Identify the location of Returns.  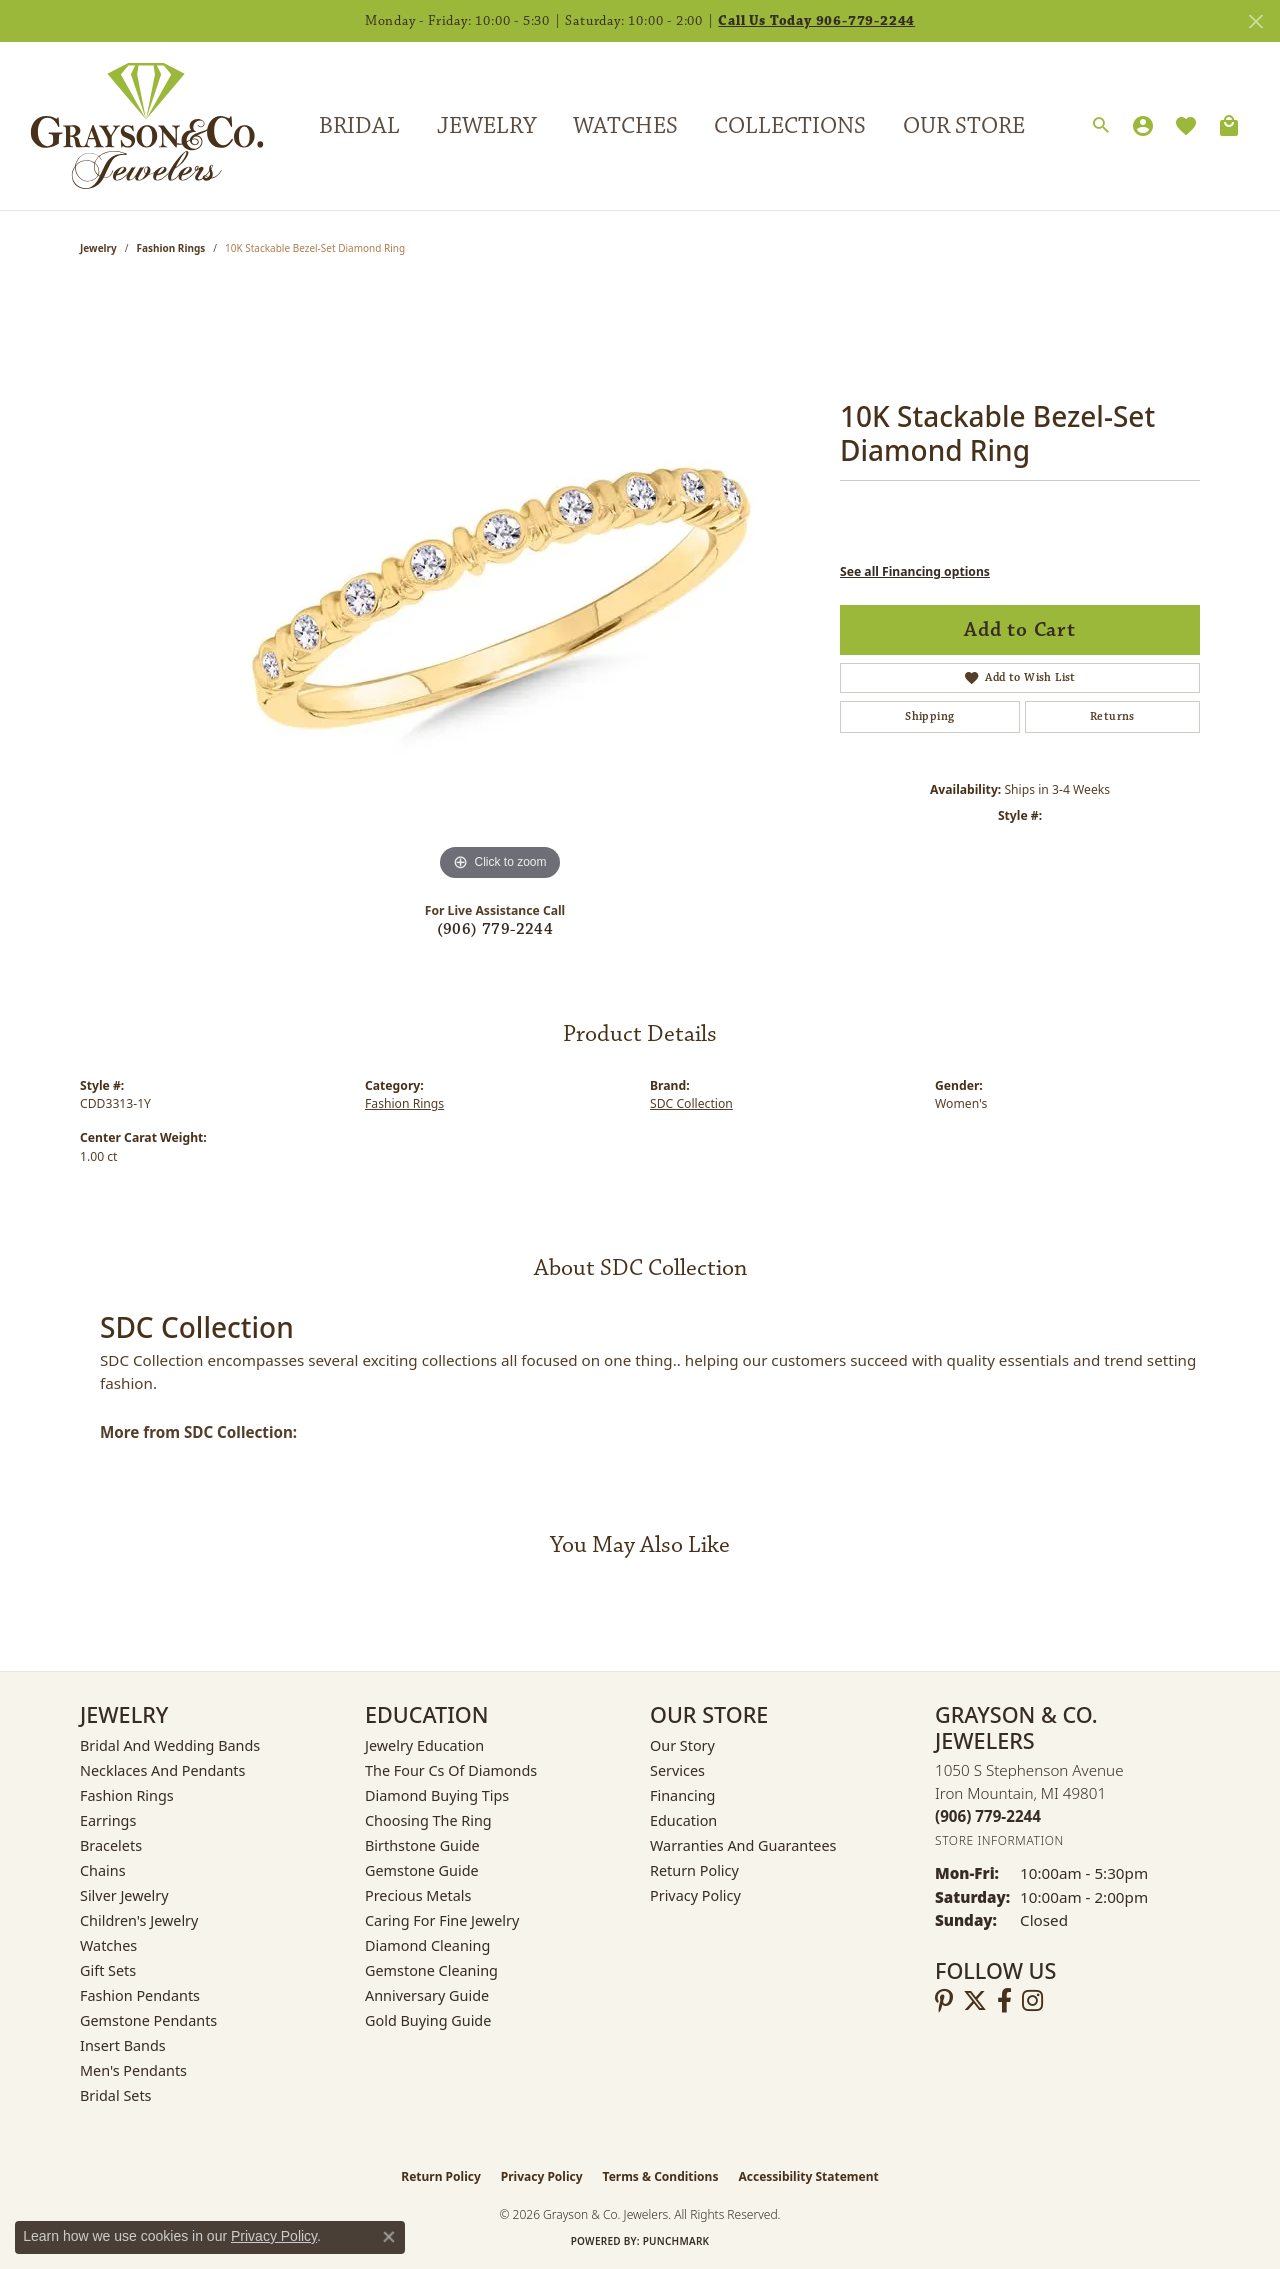
(1112, 716).